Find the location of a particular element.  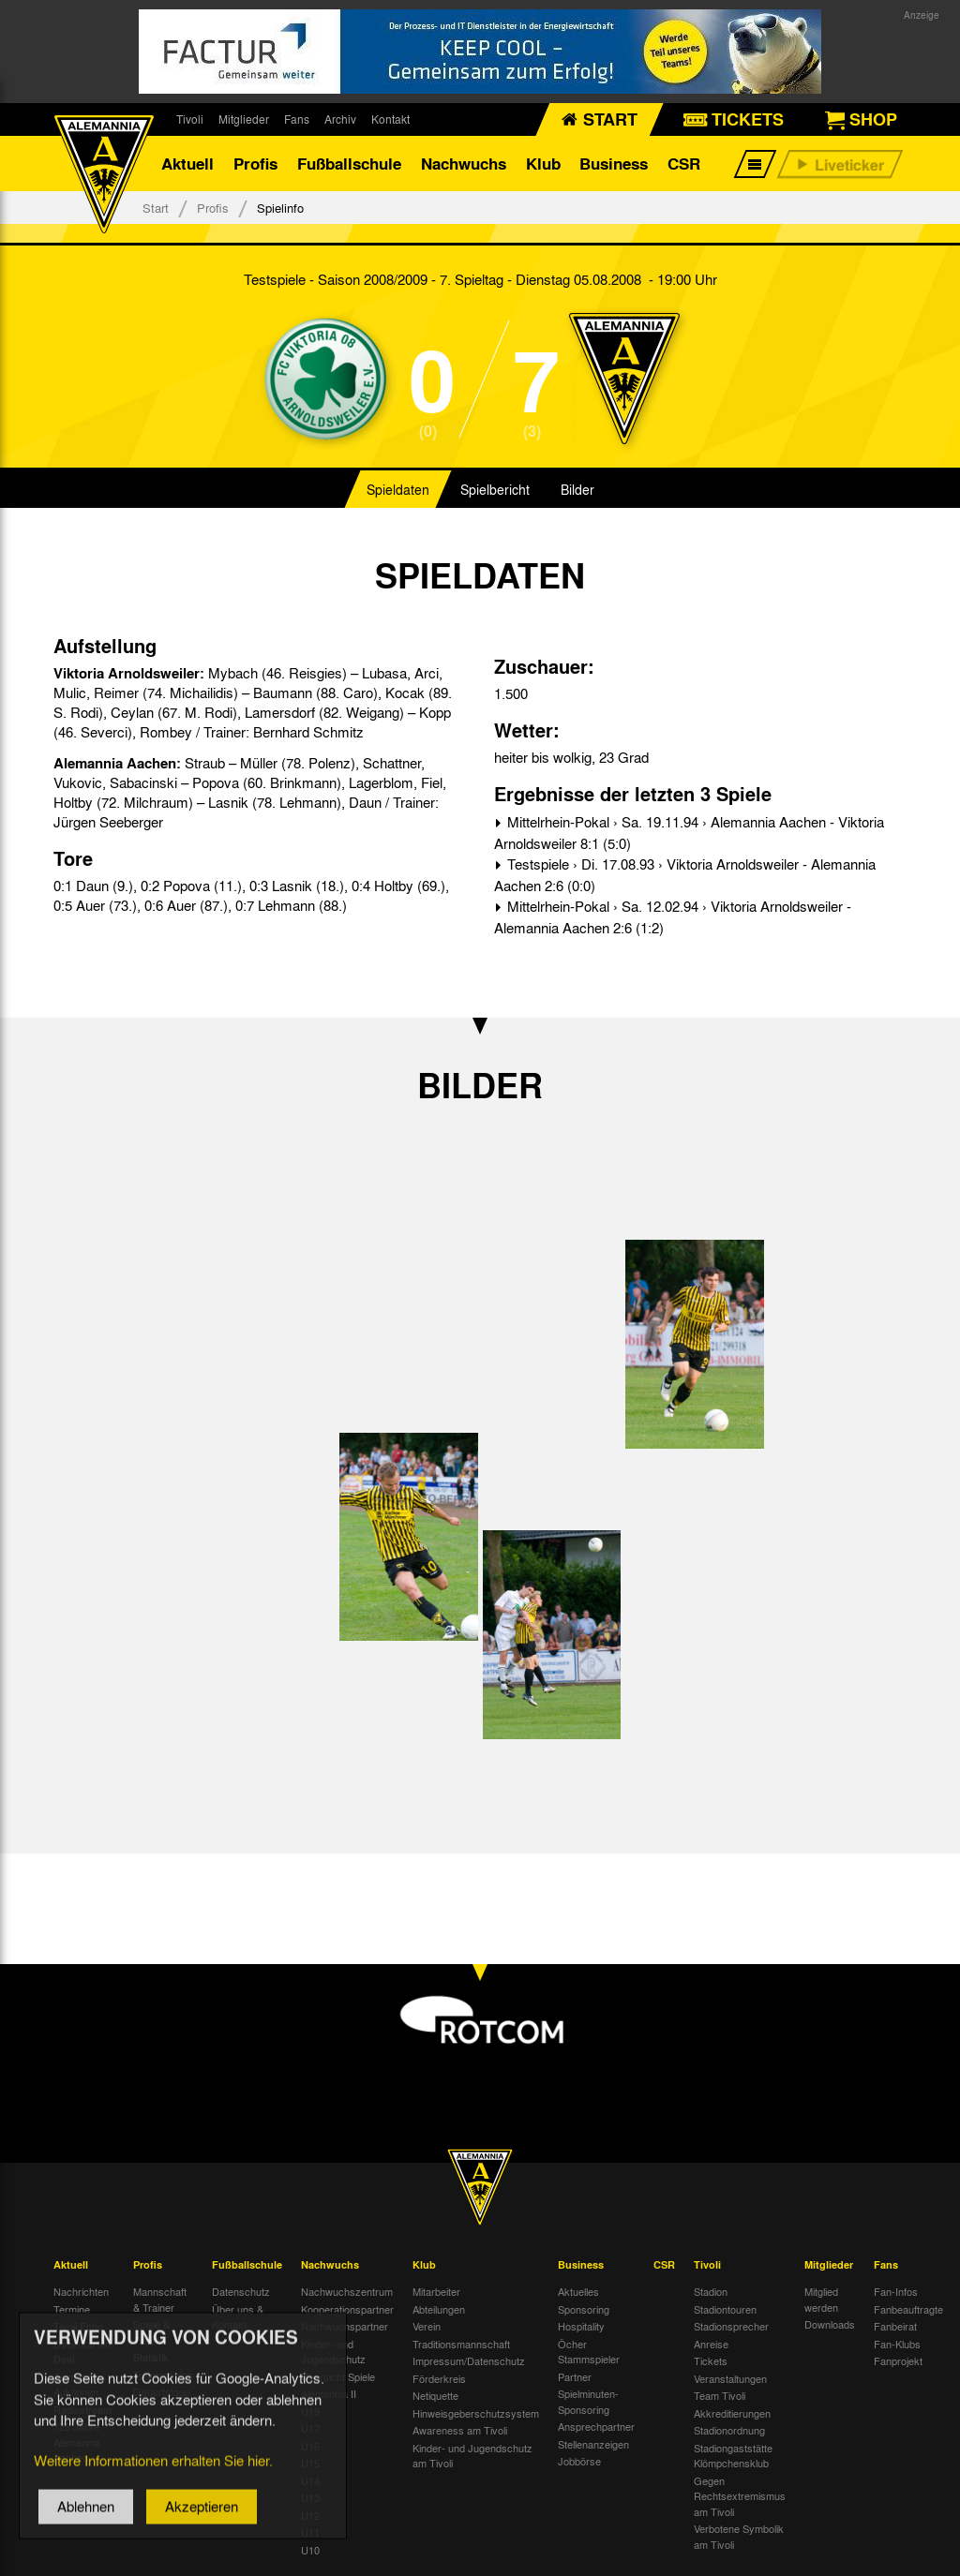

Förderkreis is located at coordinates (439, 2379).